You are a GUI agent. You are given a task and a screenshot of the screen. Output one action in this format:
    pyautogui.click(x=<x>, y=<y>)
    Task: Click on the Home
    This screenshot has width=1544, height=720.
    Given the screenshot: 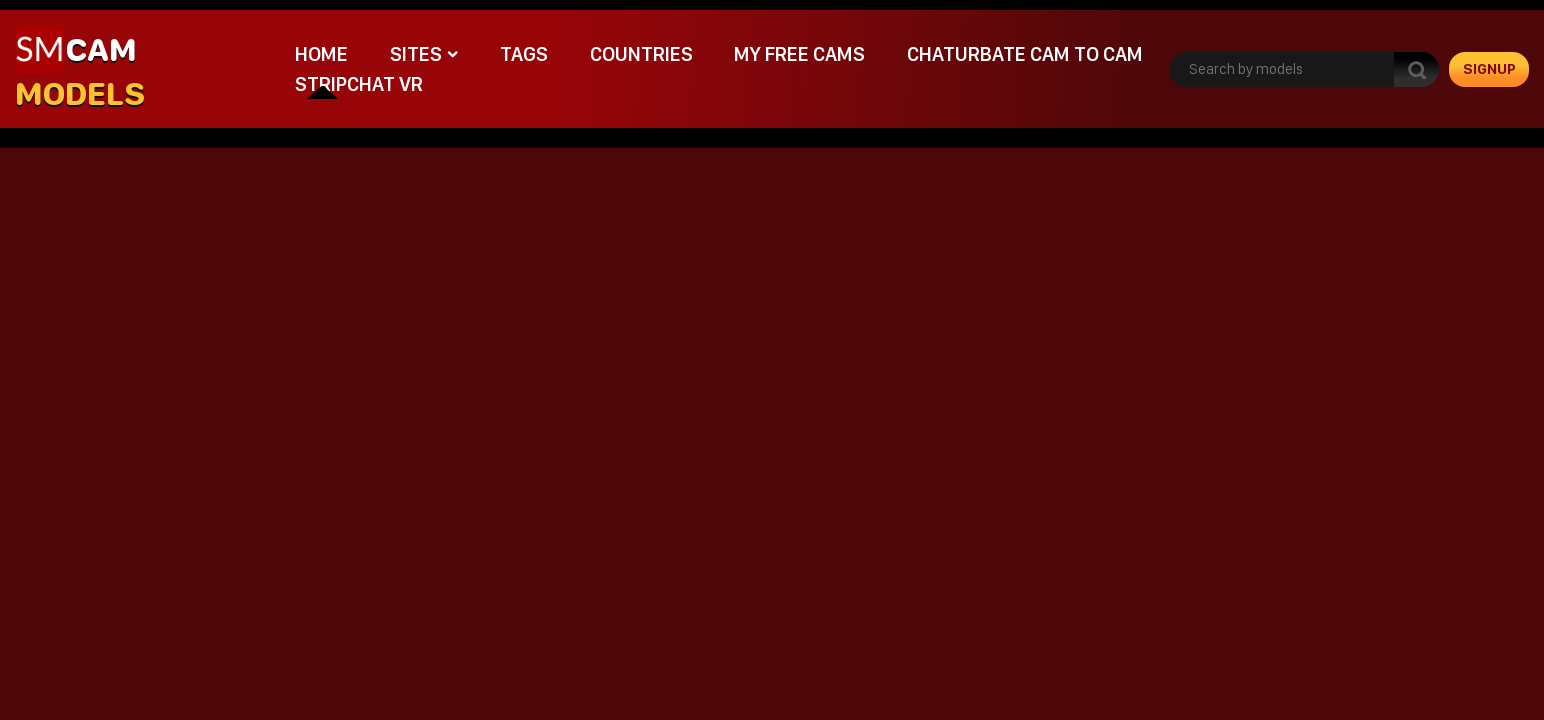 What is the action you would take?
    pyautogui.click(x=321, y=54)
    